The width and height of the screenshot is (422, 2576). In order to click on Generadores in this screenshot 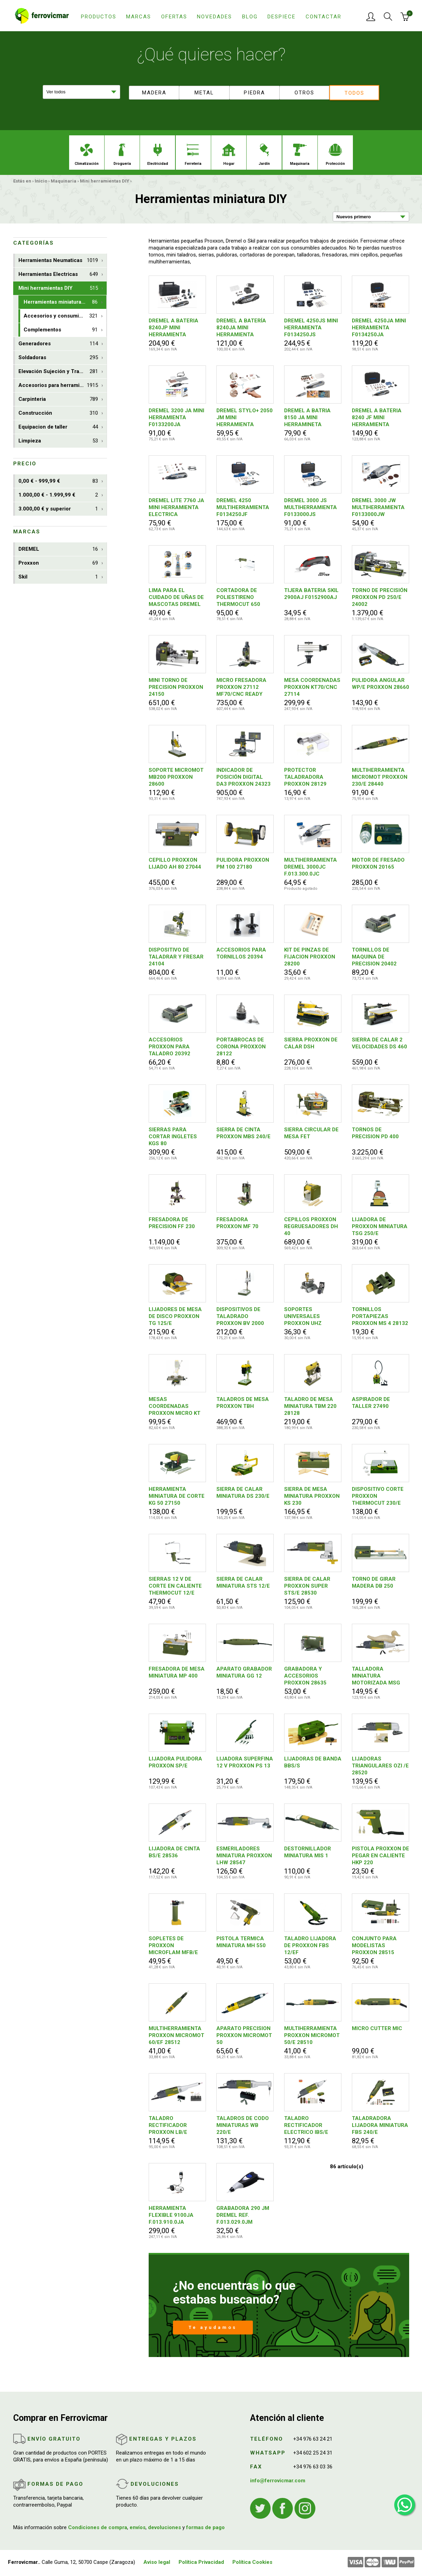, I will do `click(58, 343)`.